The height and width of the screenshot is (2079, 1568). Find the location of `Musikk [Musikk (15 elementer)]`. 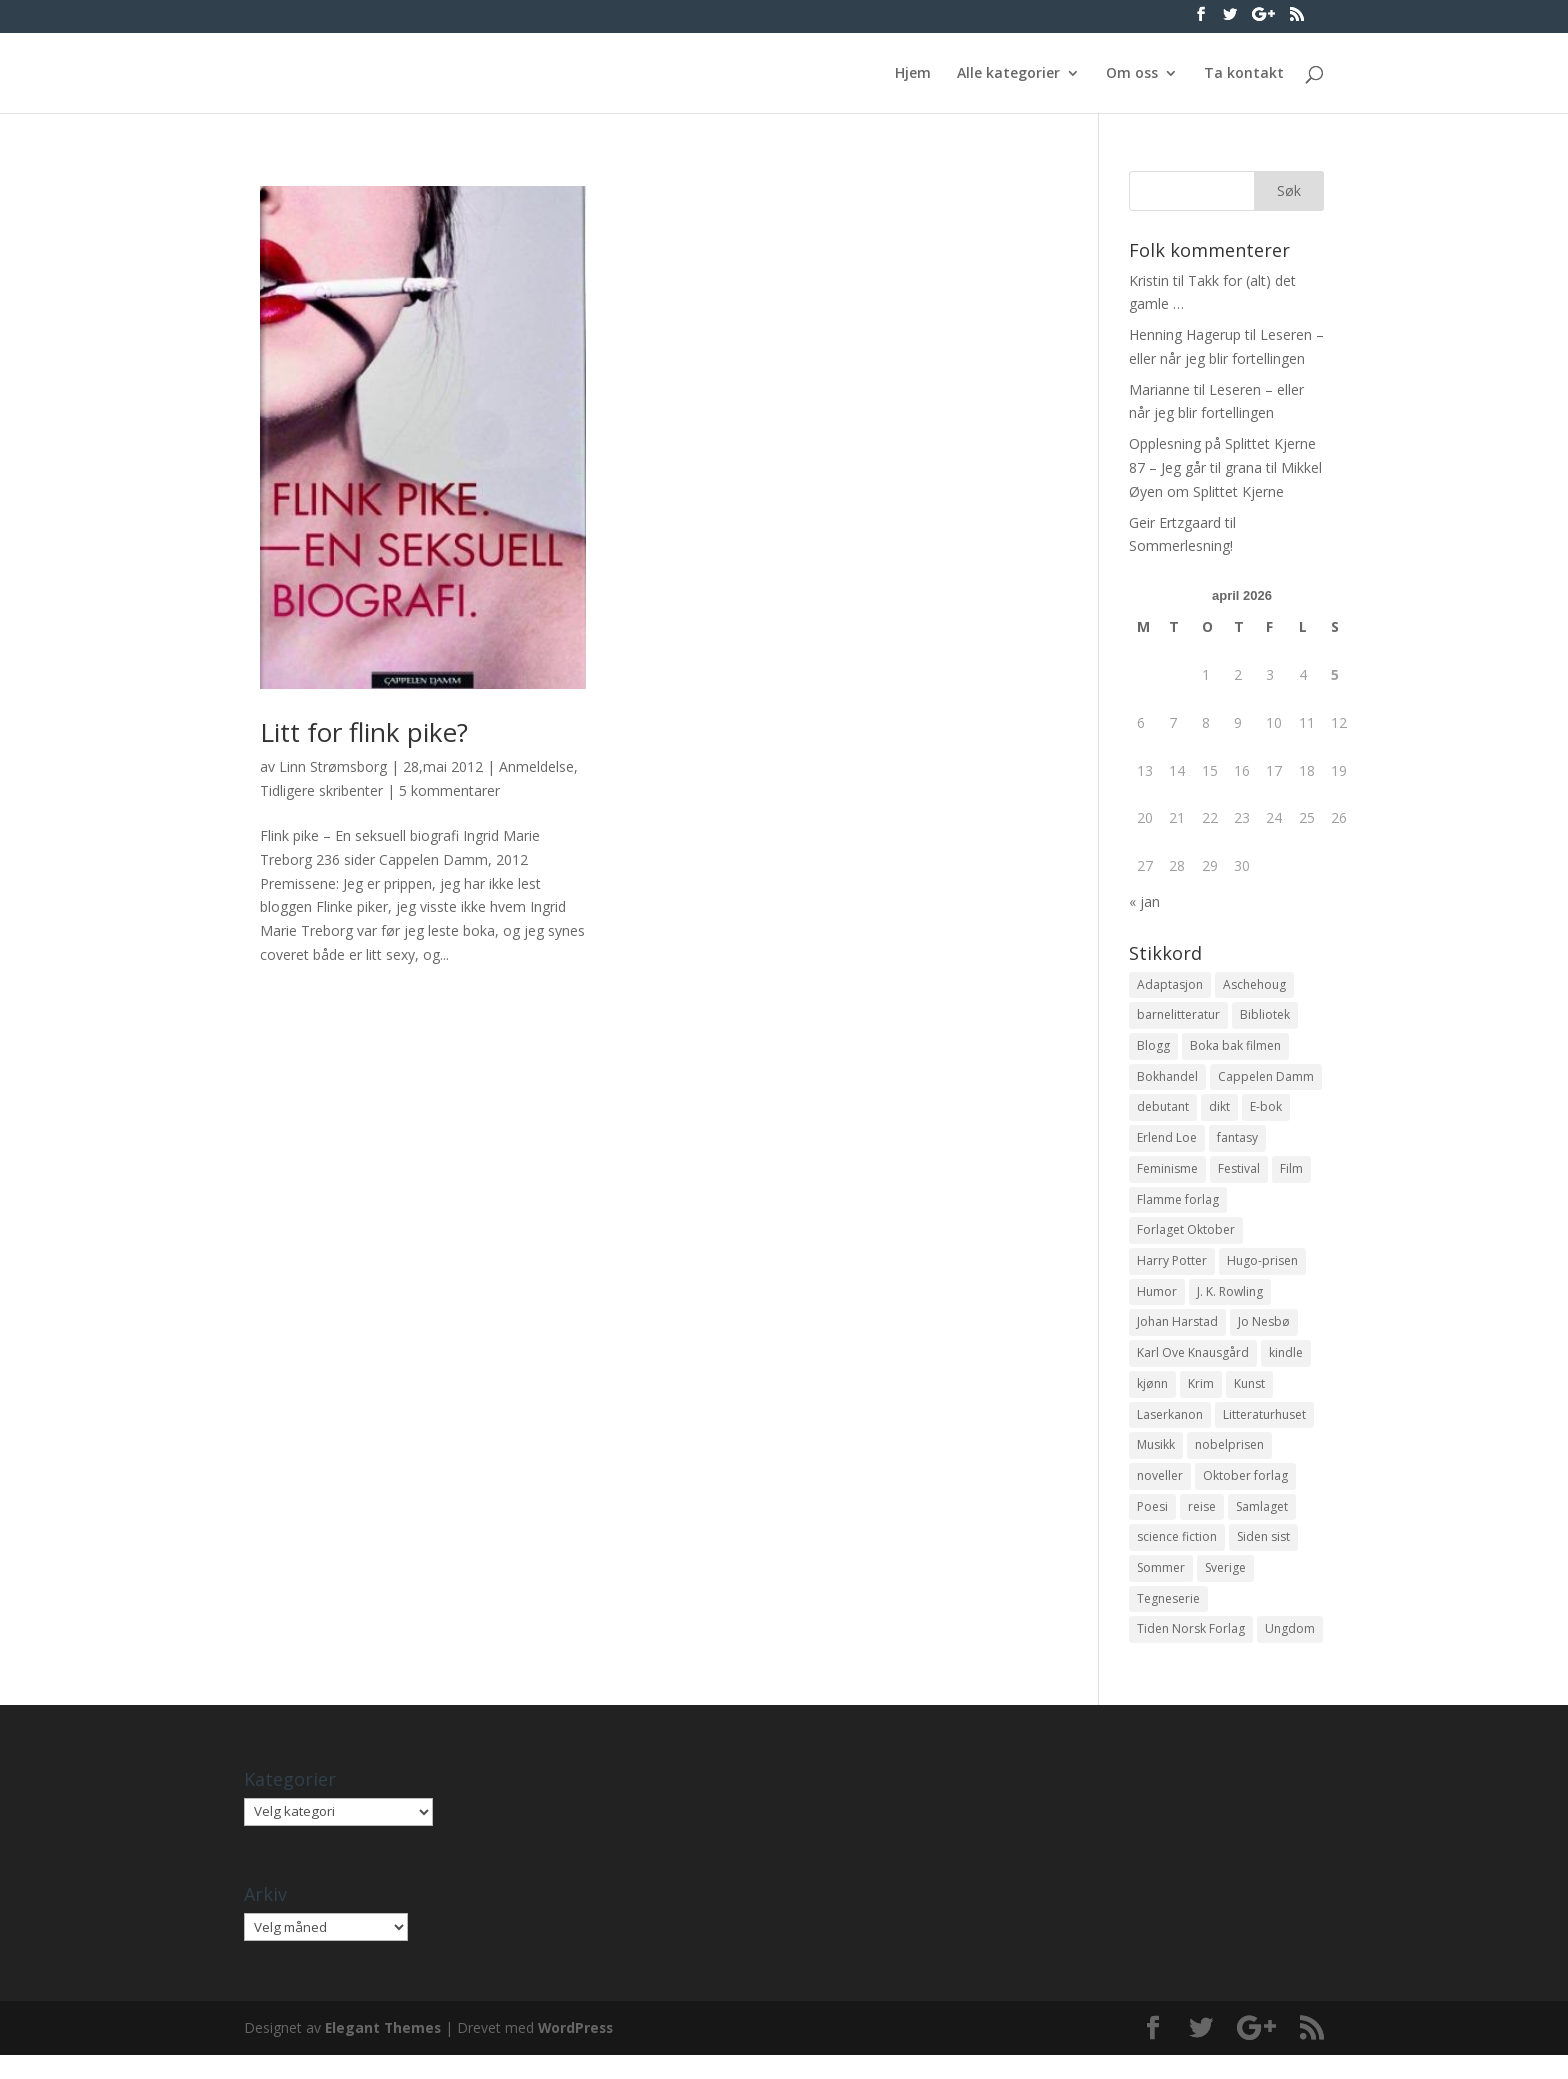

Musikk [Musikk (15 elementer)] is located at coordinates (1156, 1462).